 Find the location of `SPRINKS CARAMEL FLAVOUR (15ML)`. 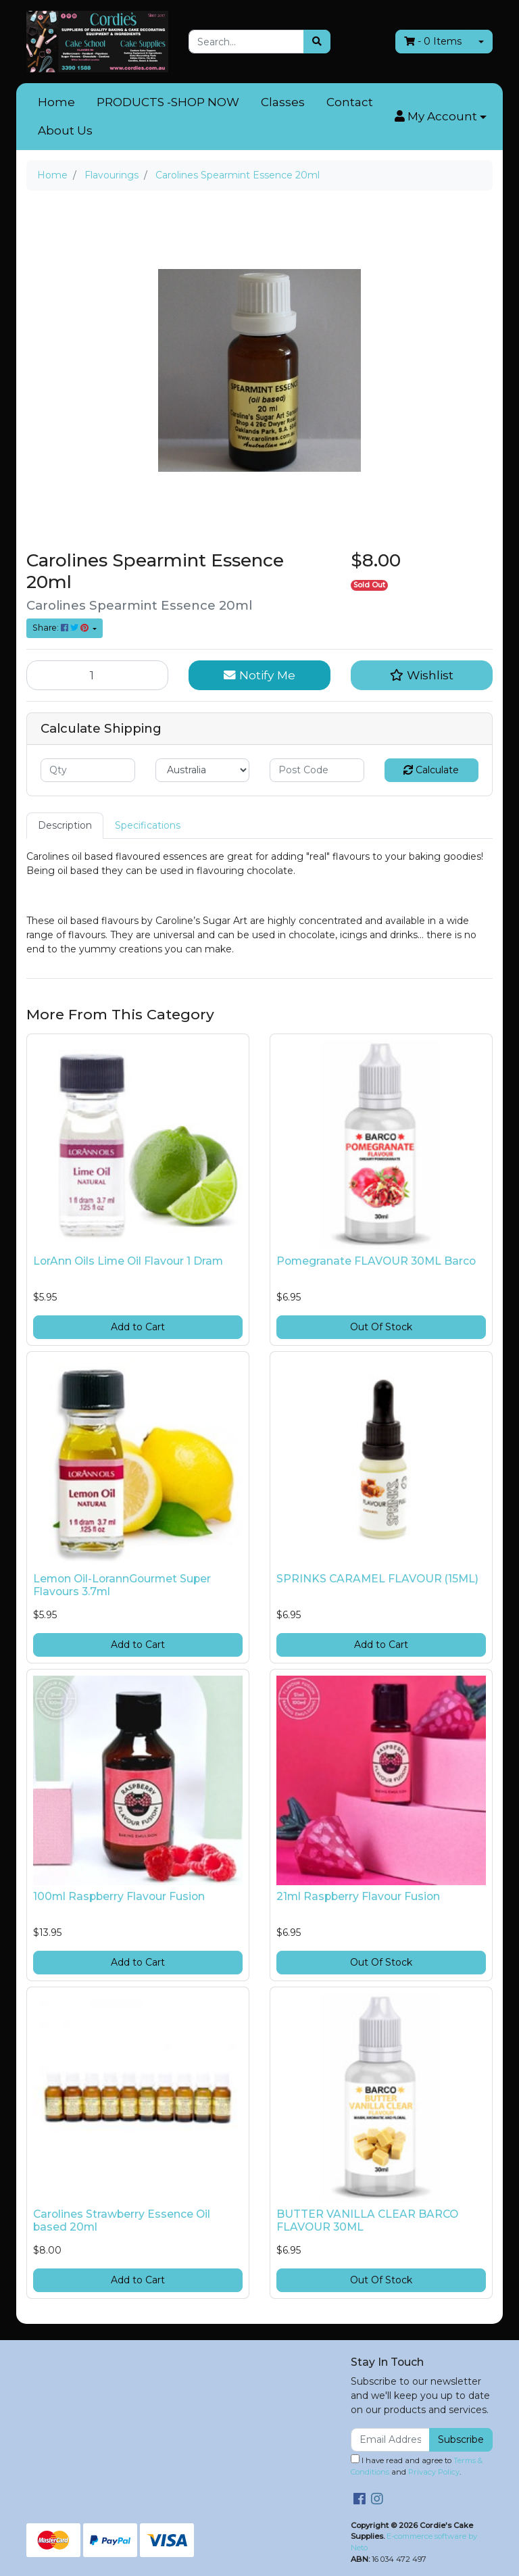

SPRINKS CARAMEL FLAVOUR (15ML) is located at coordinates (377, 1578).